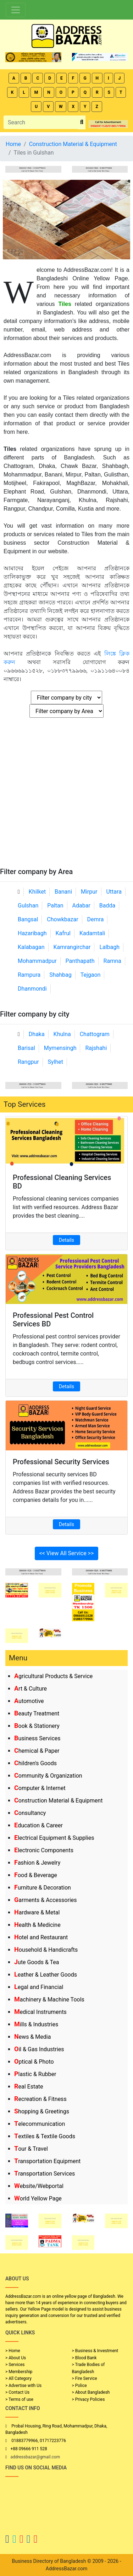 The image size is (133, 2576). What do you see at coordinates (43, 1850) in the screenshot?
I see `Electronic Components` at bounding box center [43, 1850].